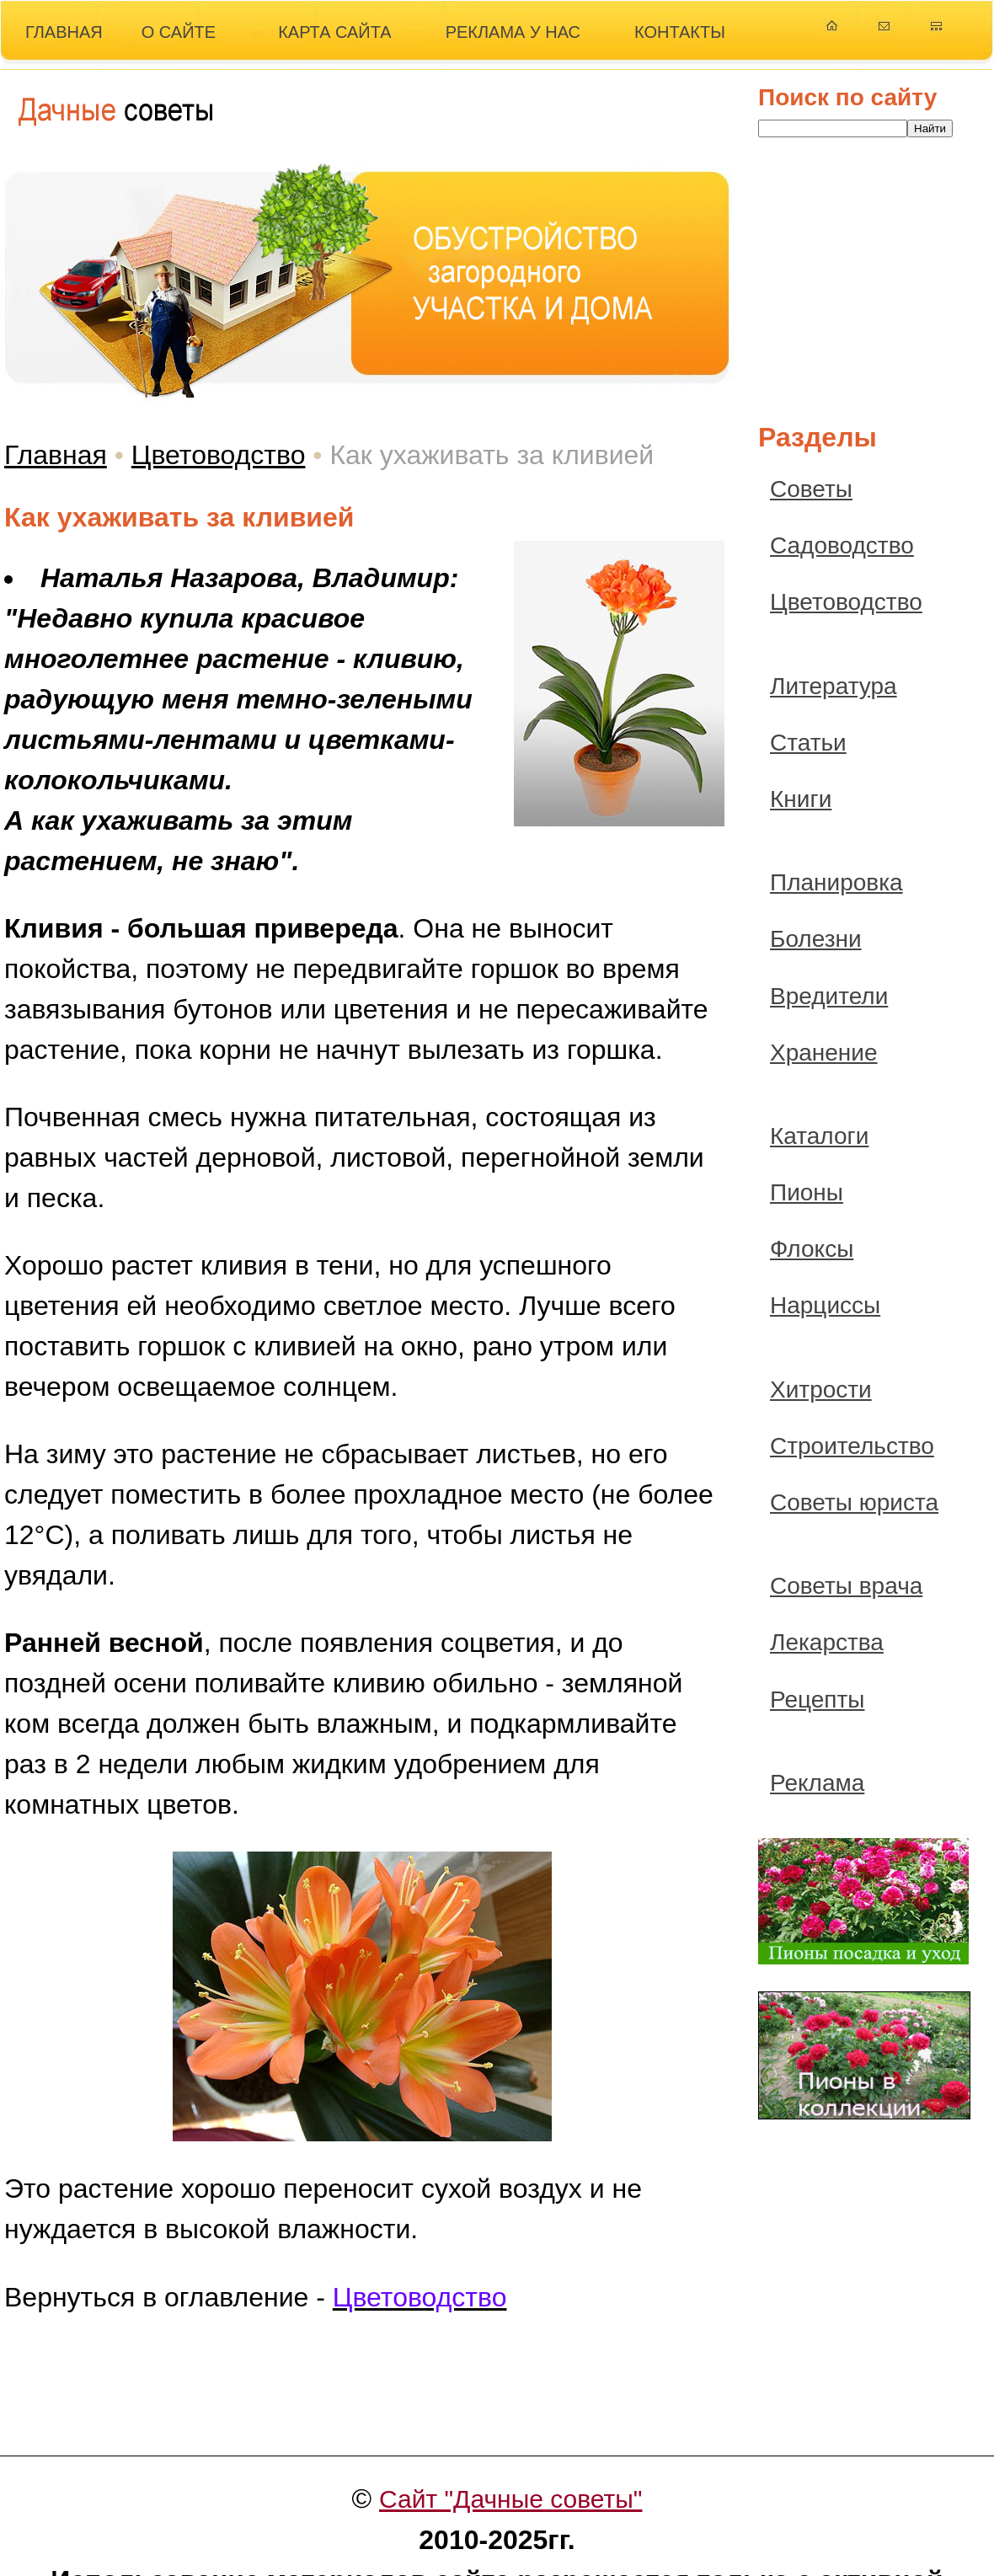 This screenshot has width=994, height=2576. Describe the element at coordinates (811, 1249) in the screenshot. I see `Флоксы` at that location.